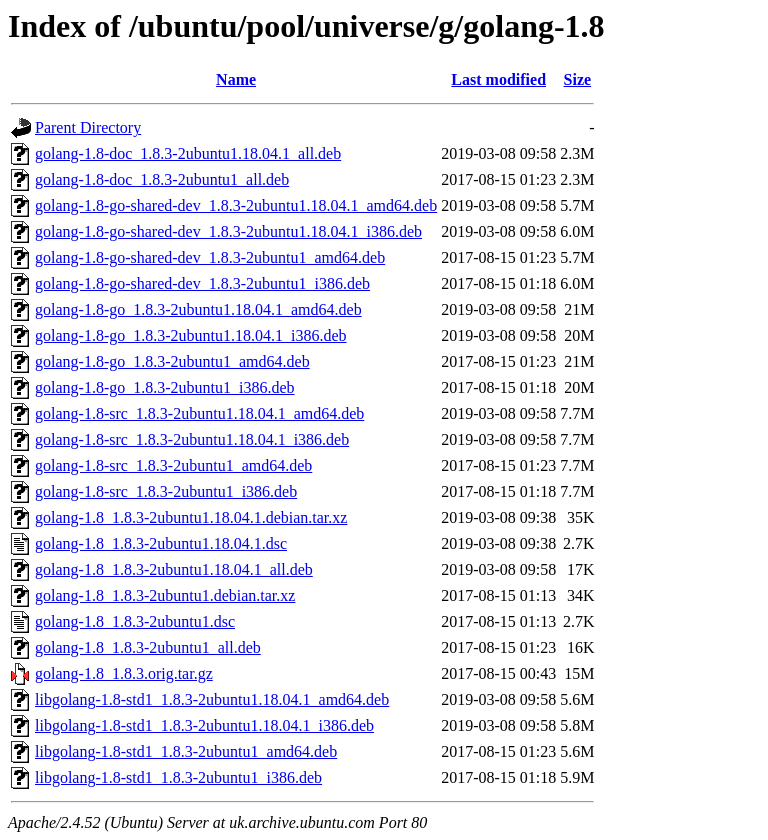 The width and height of the screenshot is (768, 840). What do you see at coordinates (578, 79) in the screenshot?
I see `Size` at bounding box center [578, 79].